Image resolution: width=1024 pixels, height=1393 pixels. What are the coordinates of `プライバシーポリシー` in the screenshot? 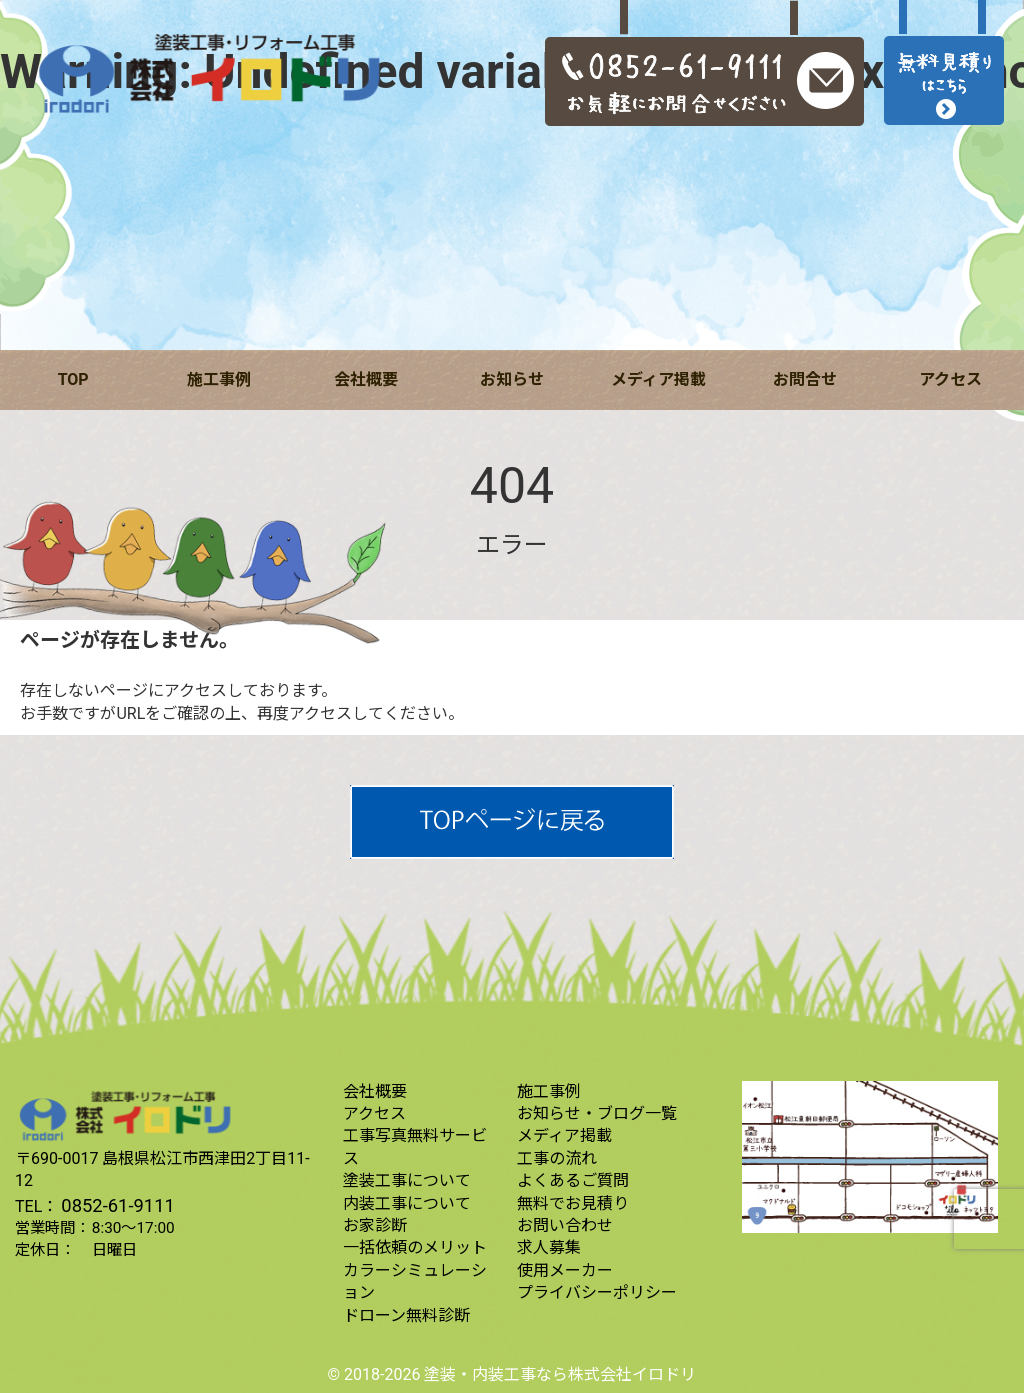 It's located at (597, 1292).